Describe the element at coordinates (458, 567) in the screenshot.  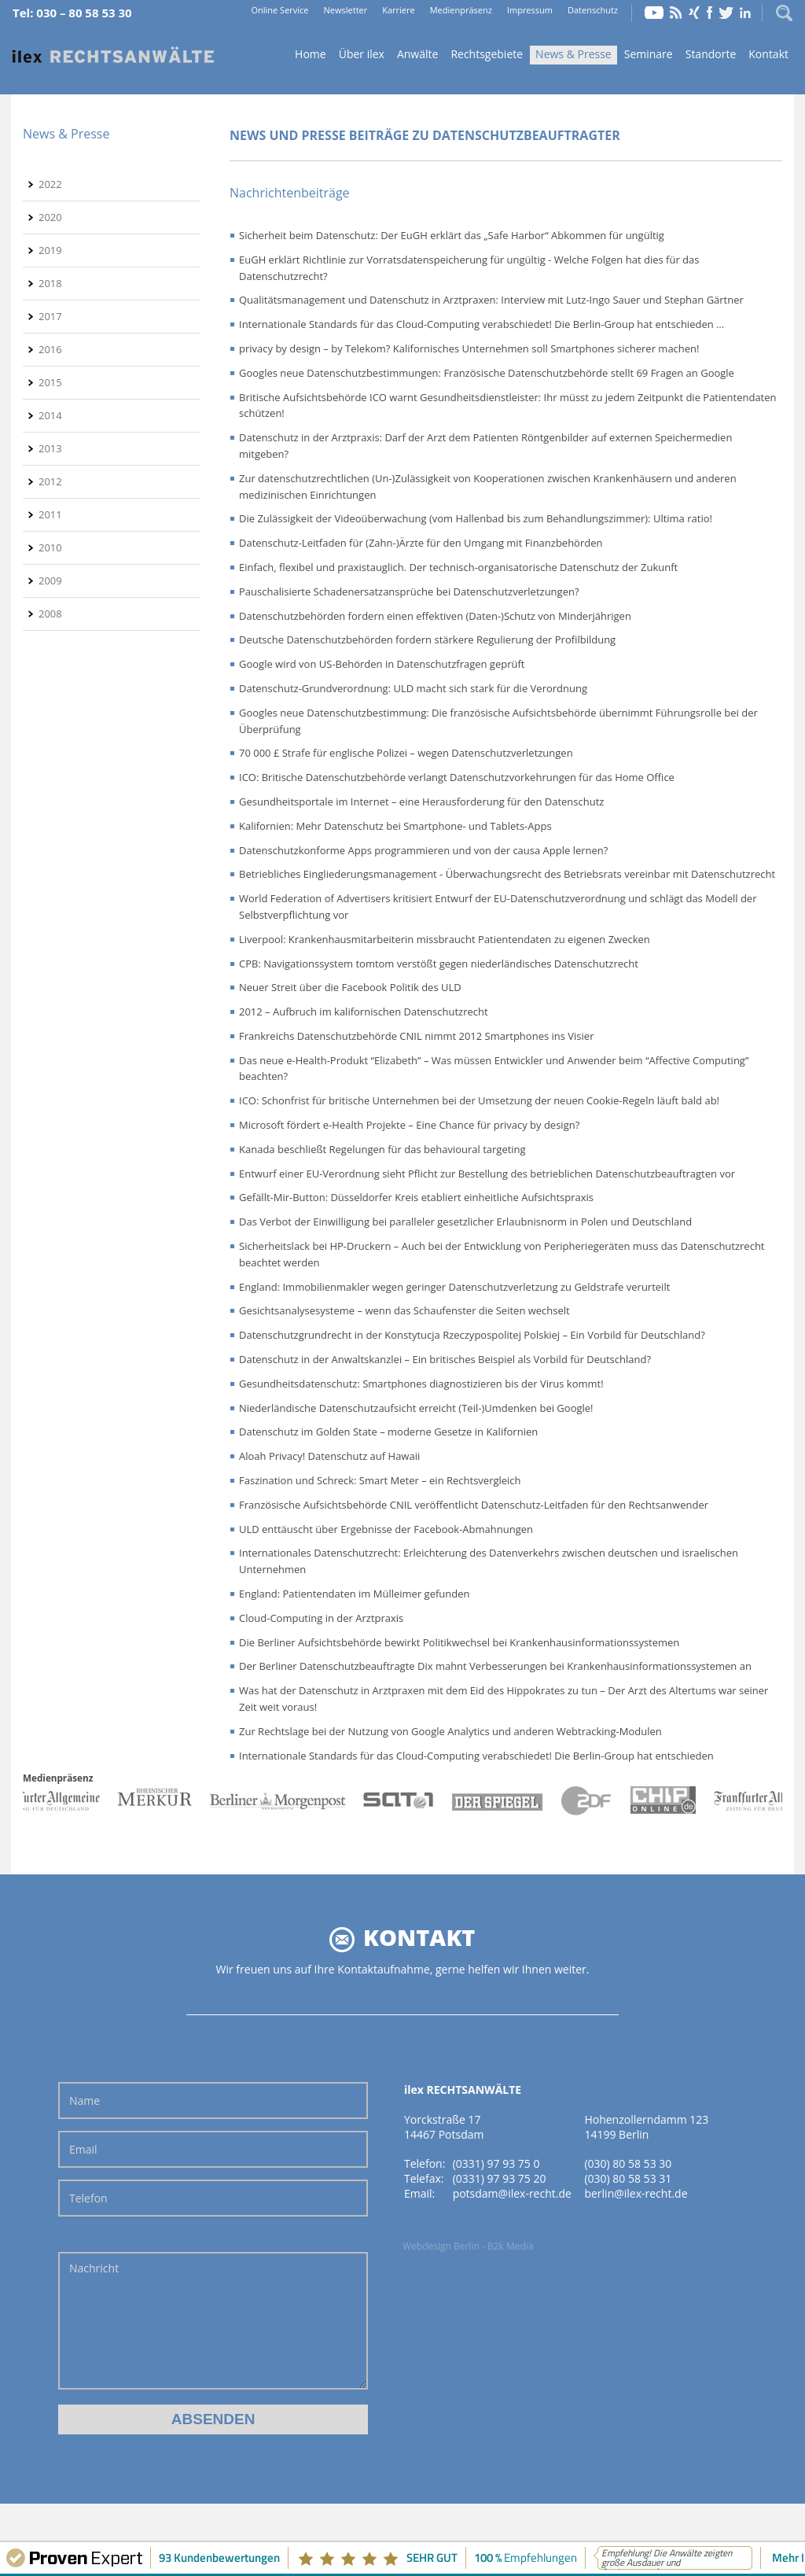
I see `Einfach, flexibel und praxistauglich. Der technisch-organisatorische Datenschutz der Zukunft` at that location.